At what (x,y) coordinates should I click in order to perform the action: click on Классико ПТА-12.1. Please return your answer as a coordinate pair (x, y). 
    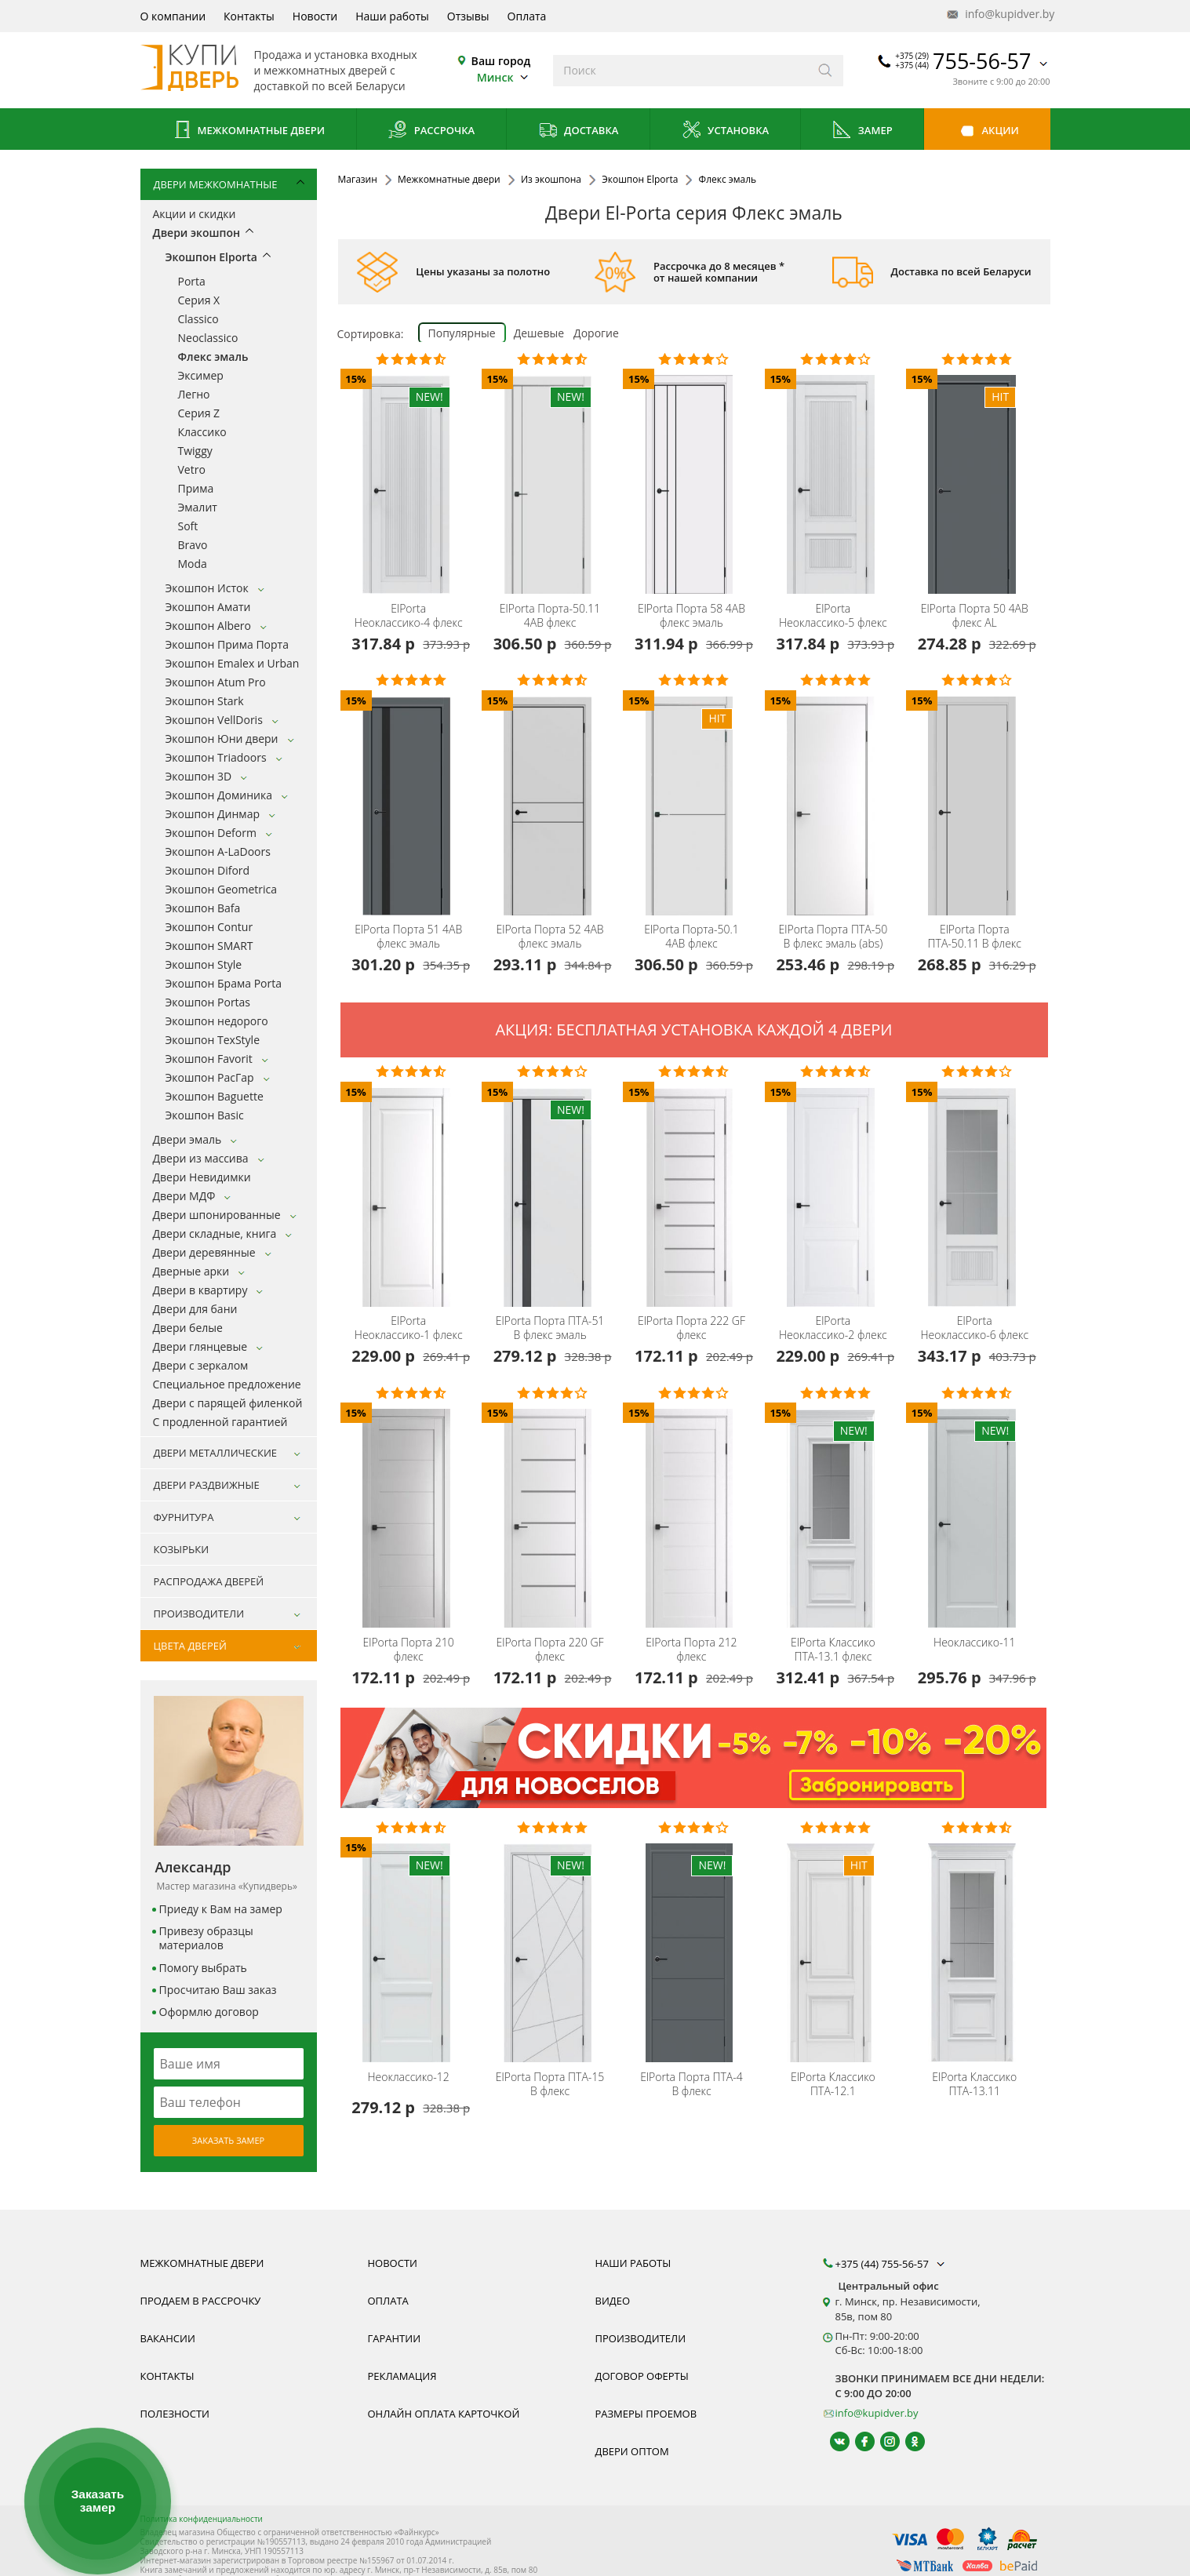
    Looking at the image, I should click on (833, 2084).